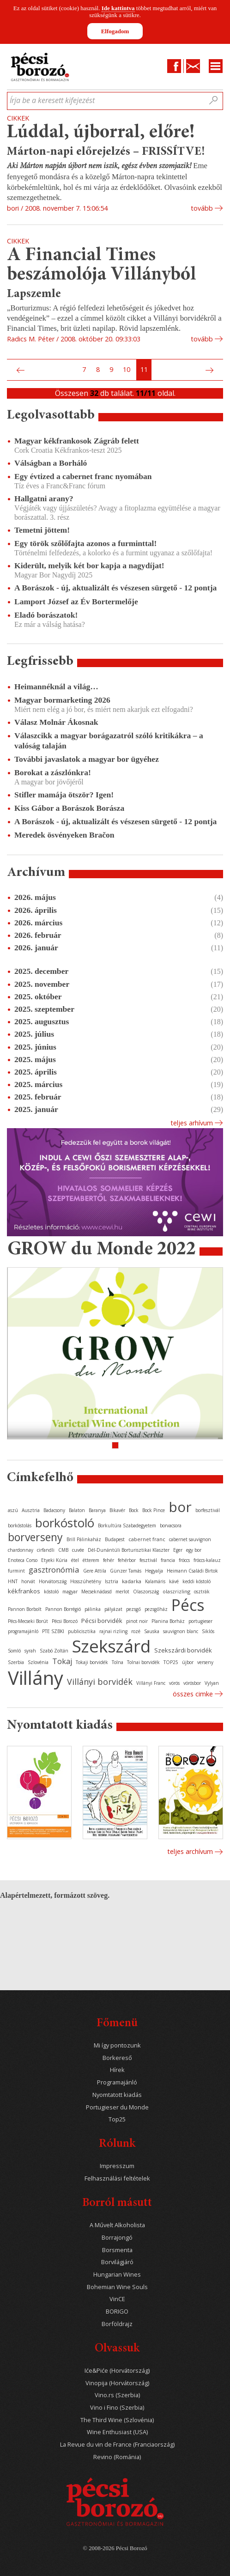 This screenshot has width=230, height=2576. I want to click on CMB, so click(63, 1550).